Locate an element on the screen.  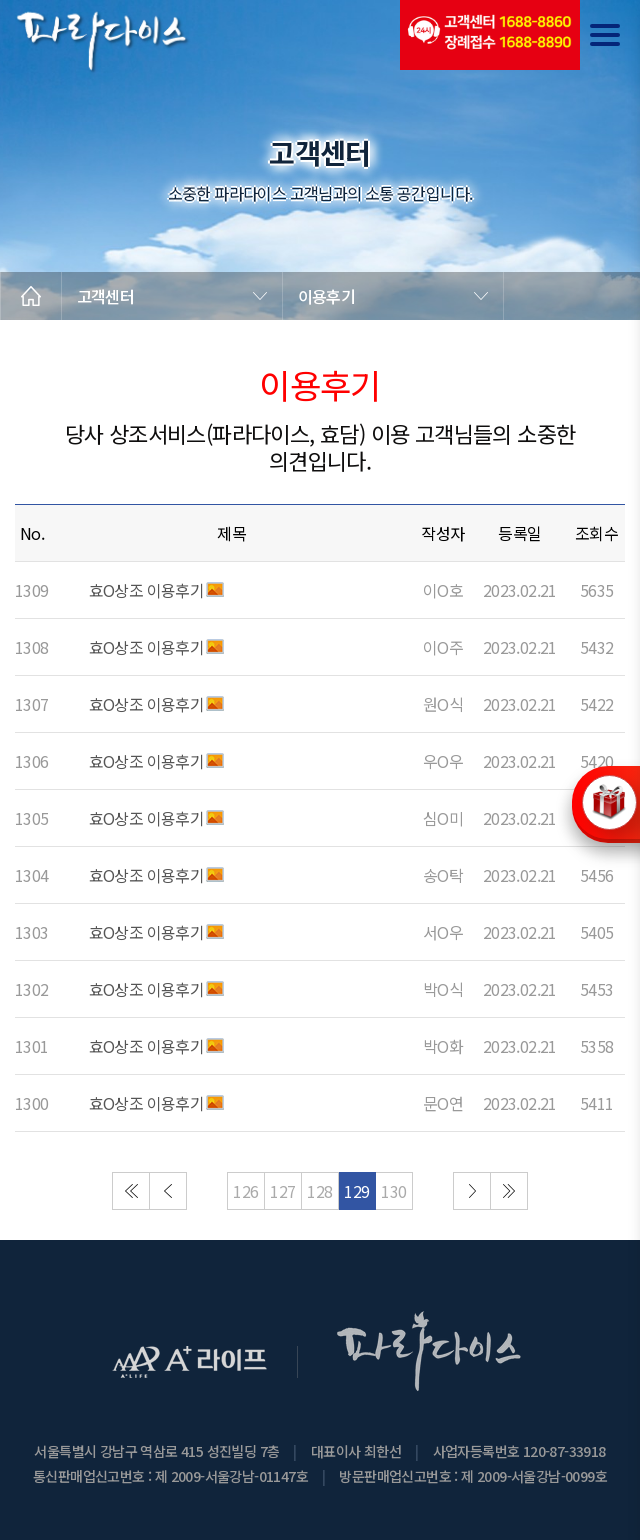
이용후기 is located at coordinates (326, 296).